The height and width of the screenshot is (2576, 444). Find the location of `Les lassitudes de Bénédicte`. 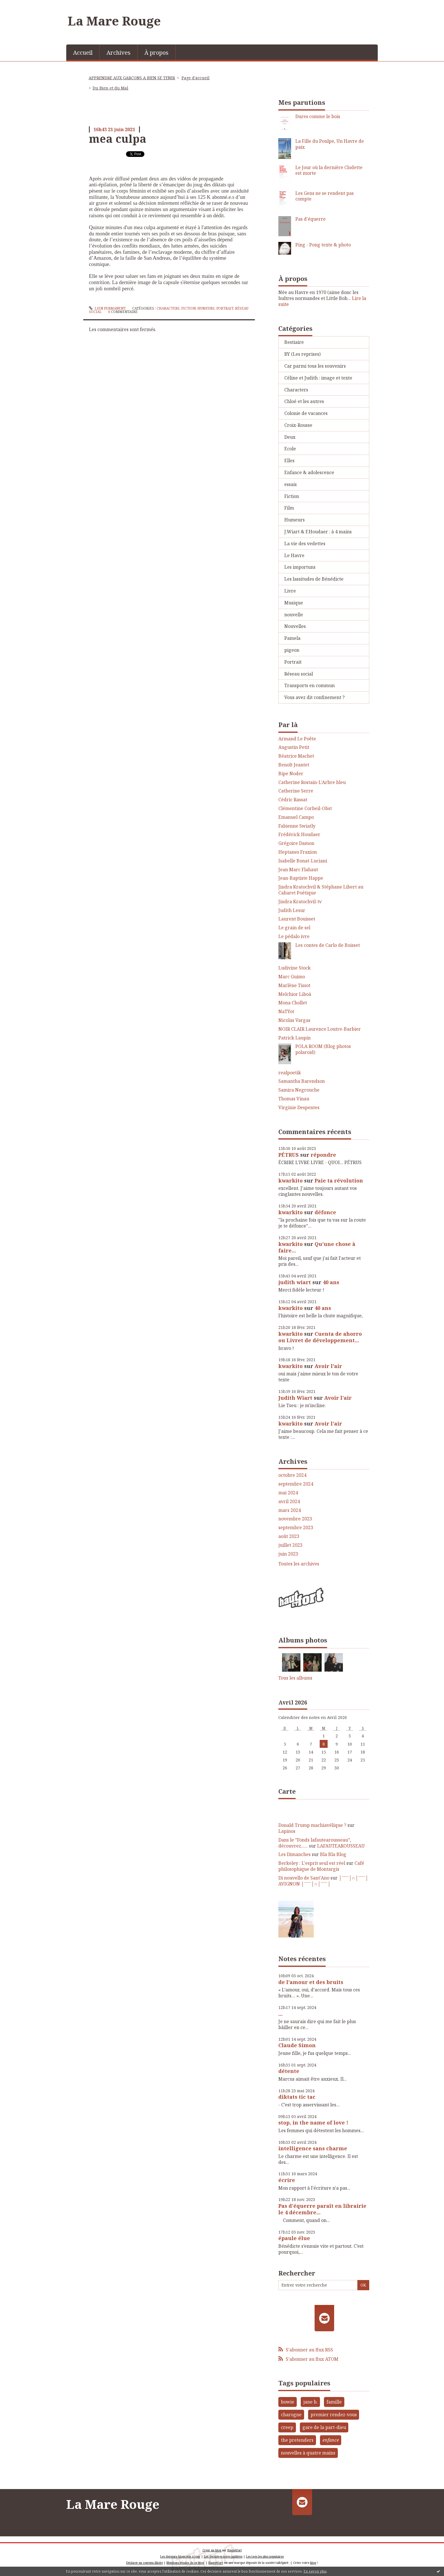

Les lassitudes de Bénédicte is located at coordinates (313, 579).